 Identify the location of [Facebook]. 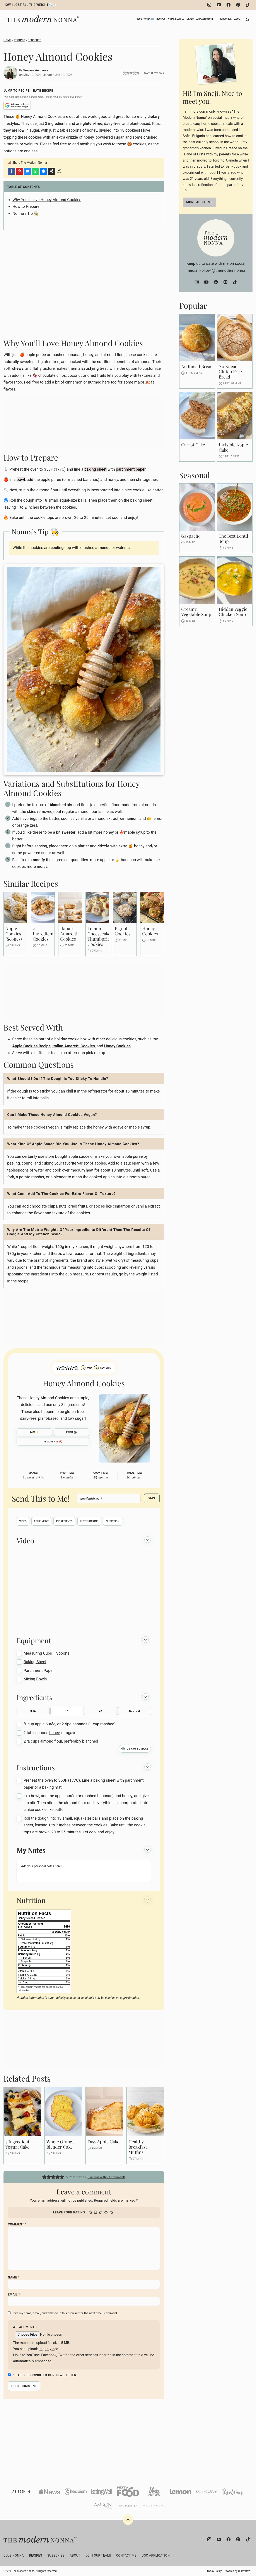
(228, 5).